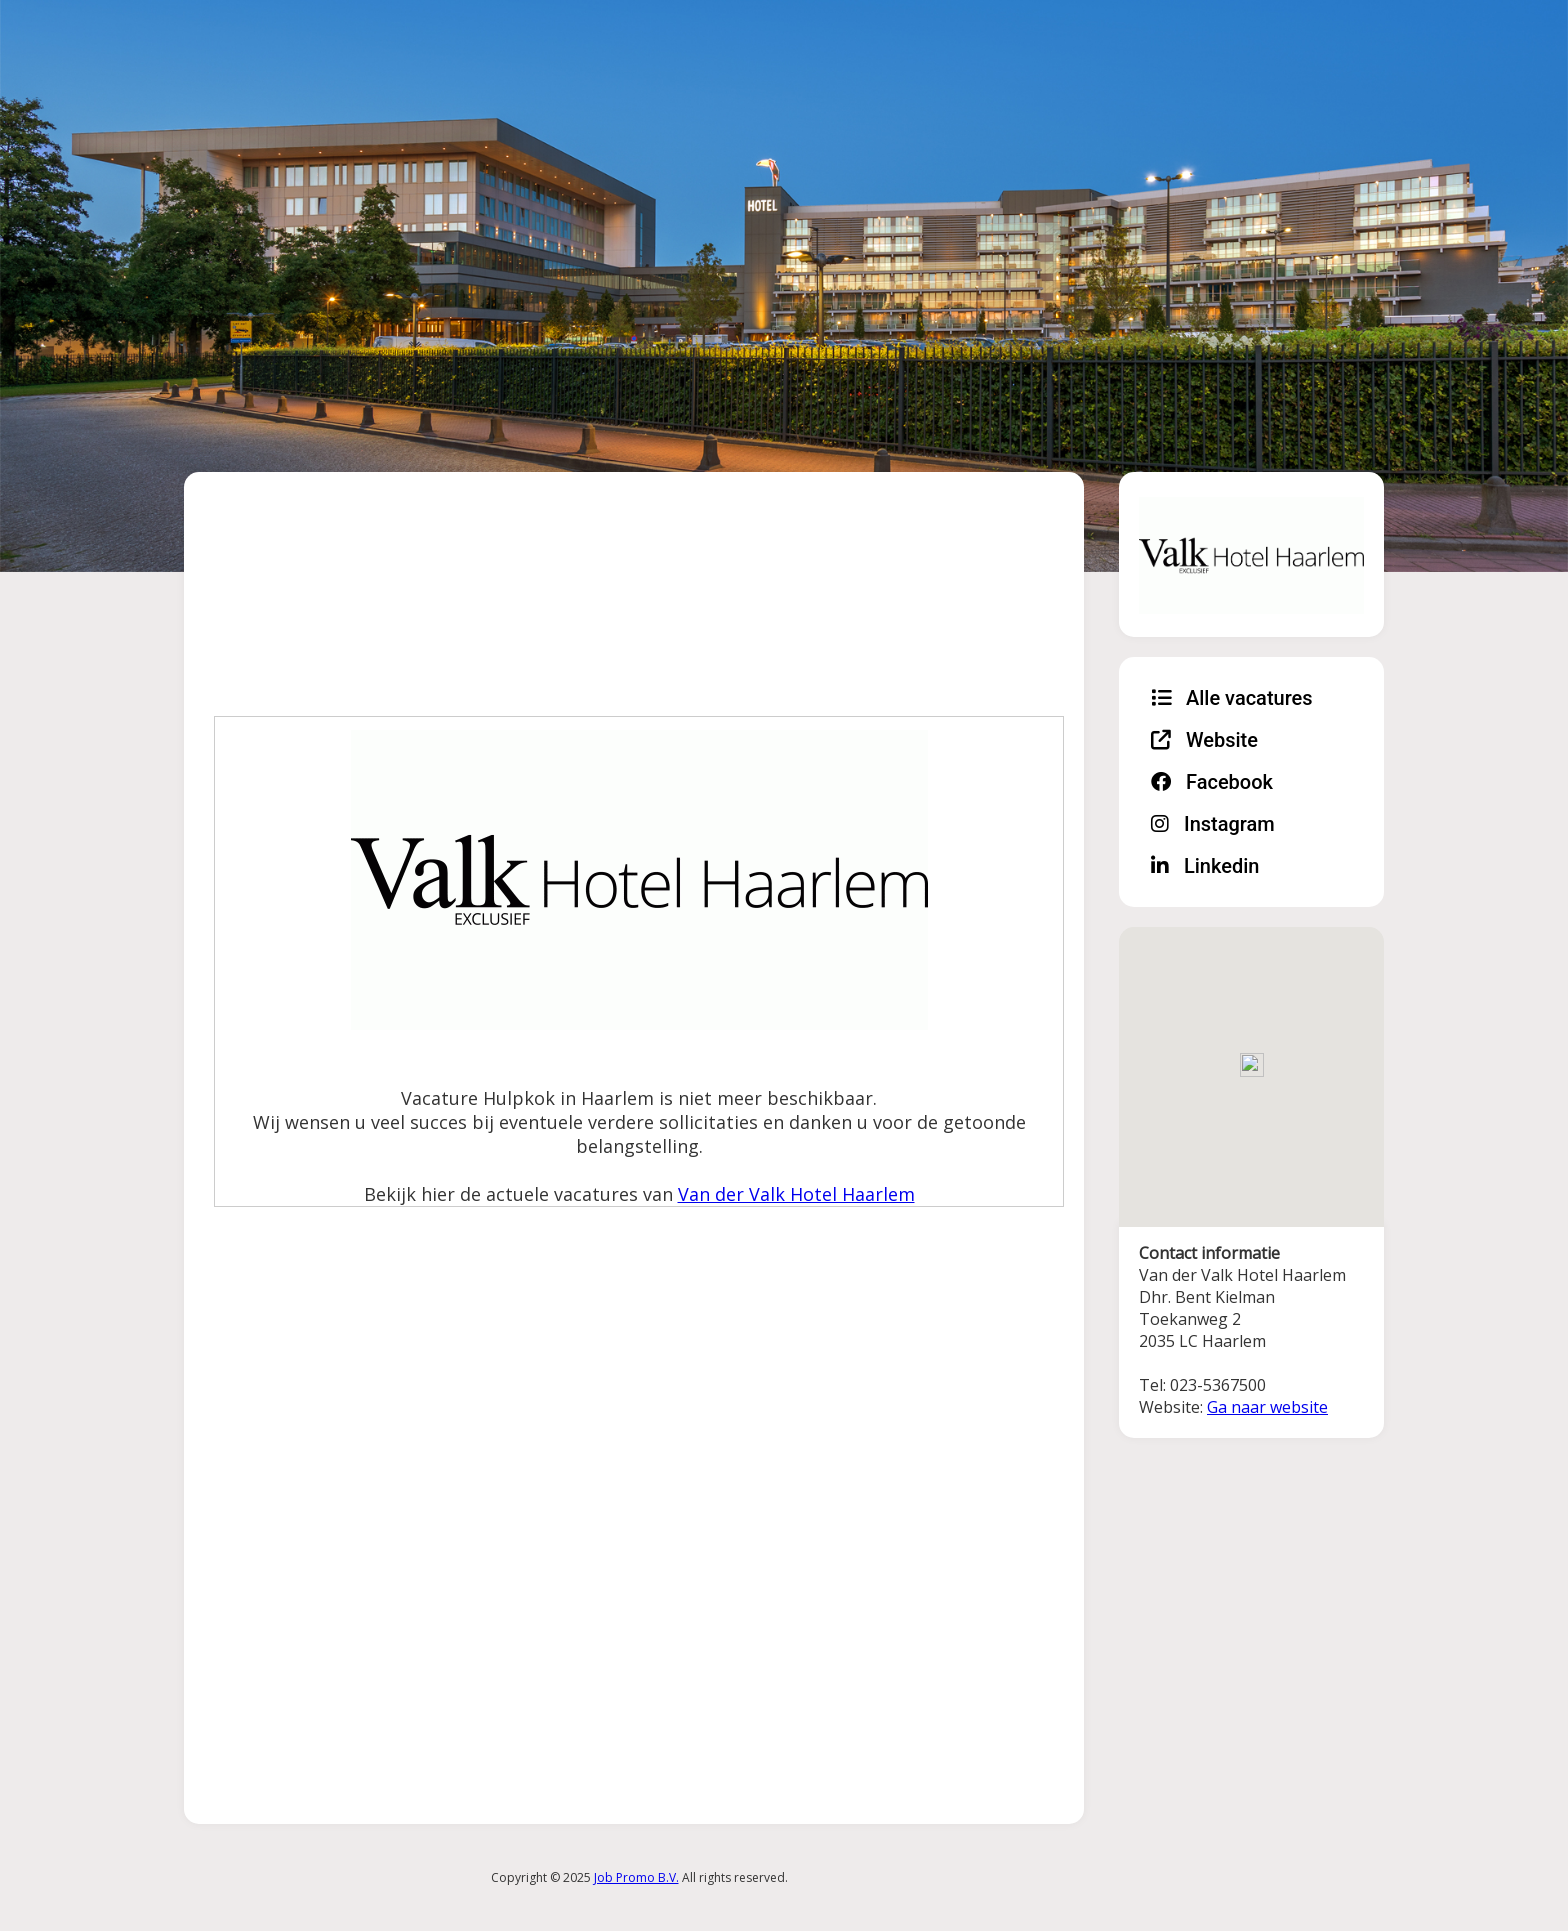 Image resolution: width=1568 pixels, height=1931 pixels. I want to click on Linkedin, so click(1205, 866).